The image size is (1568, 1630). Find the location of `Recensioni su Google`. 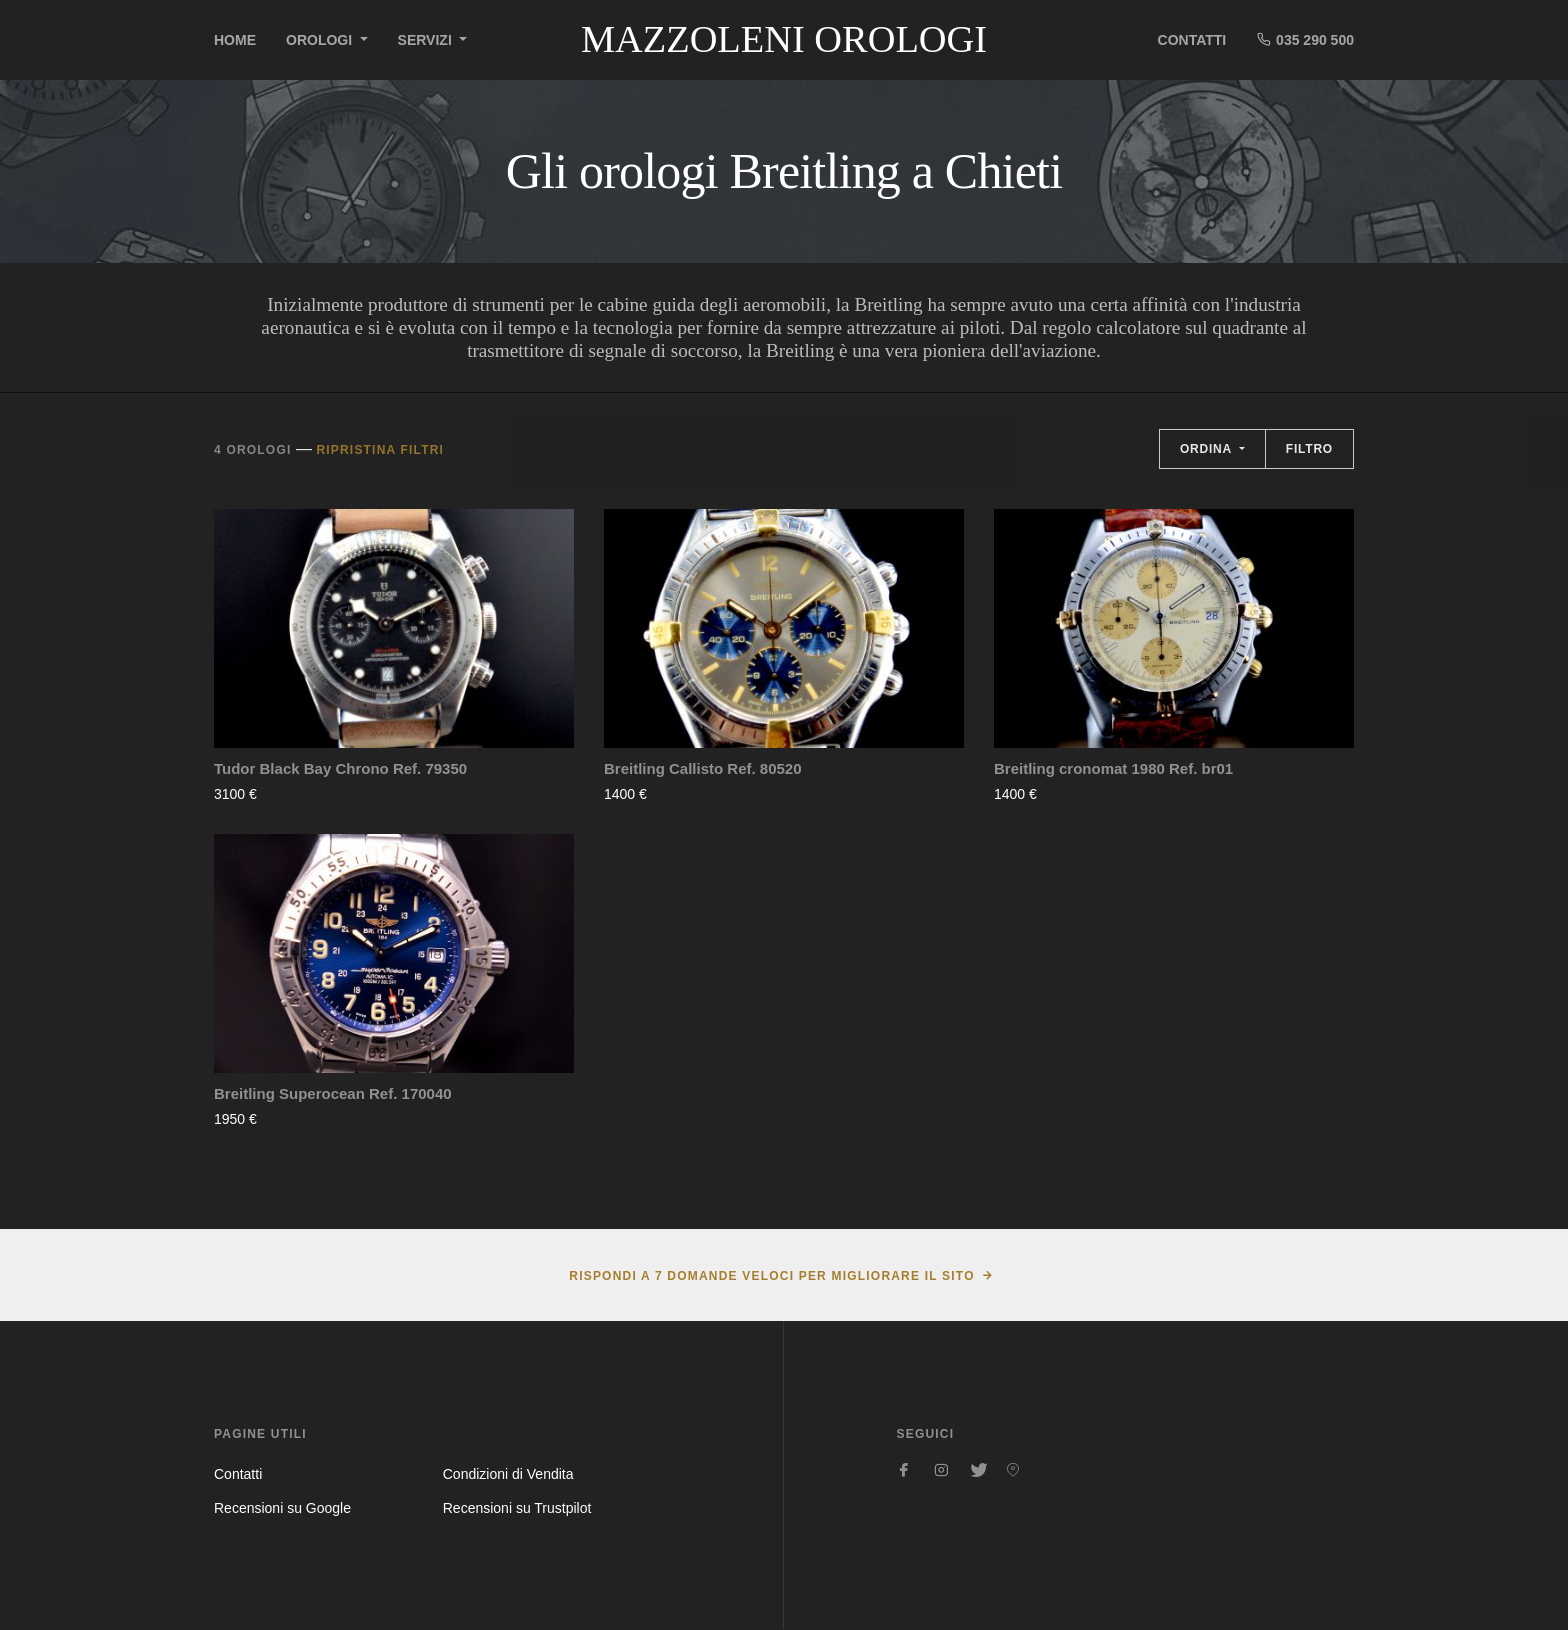

Recensioni su Google is located at coordinates (282, 1508).